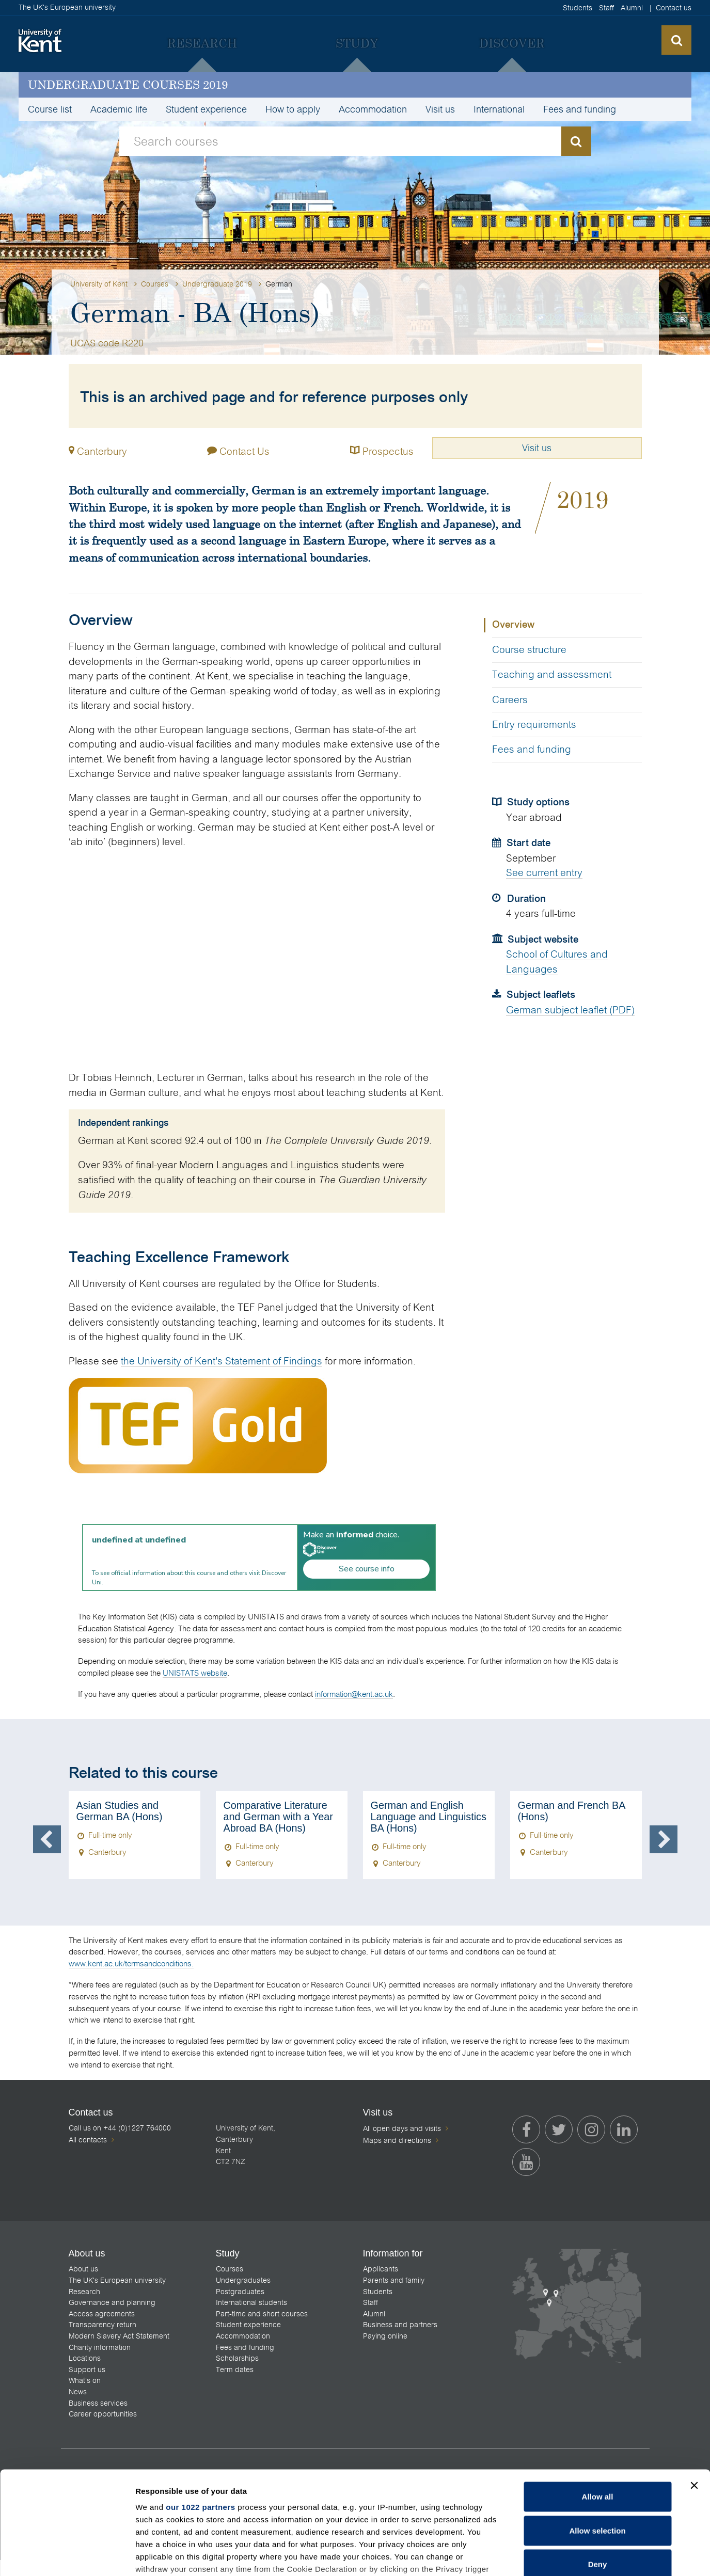  Describe the element at coordinates (118, 109) in the screenshot. I see `Academic life [menuitem]` at that location.